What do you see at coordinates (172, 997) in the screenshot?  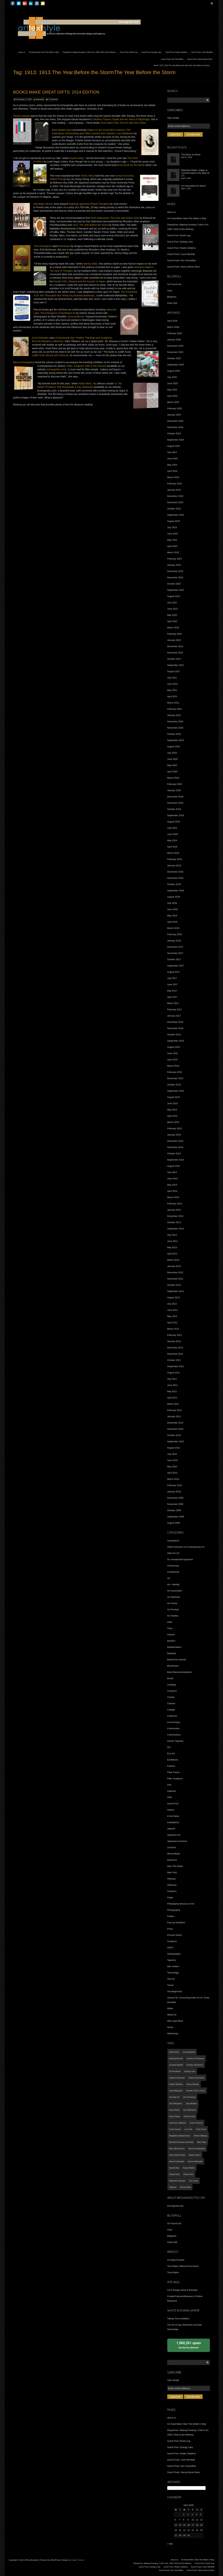 I see `April 2017` at bounding box center [172, 997].